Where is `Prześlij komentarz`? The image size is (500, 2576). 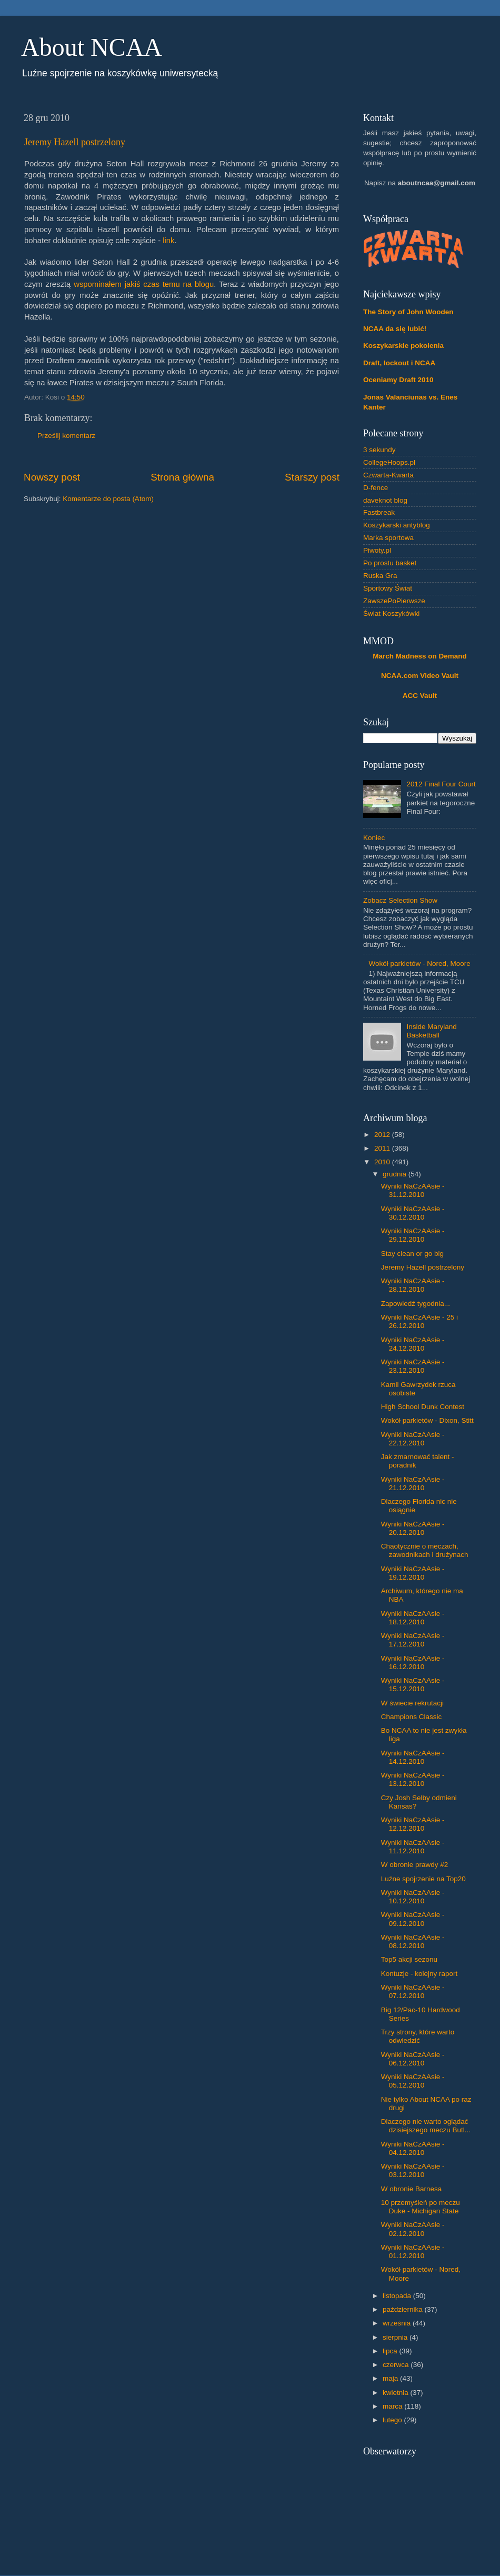
Prześlij komentarz is located at coordinates (66, 436).